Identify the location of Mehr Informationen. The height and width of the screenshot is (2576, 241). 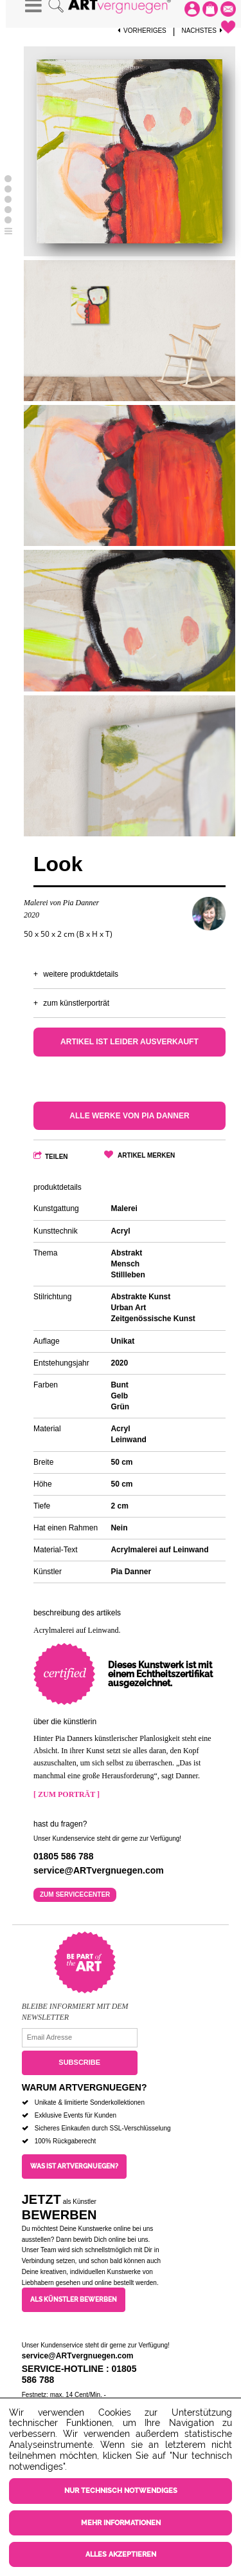
(121, 2523).